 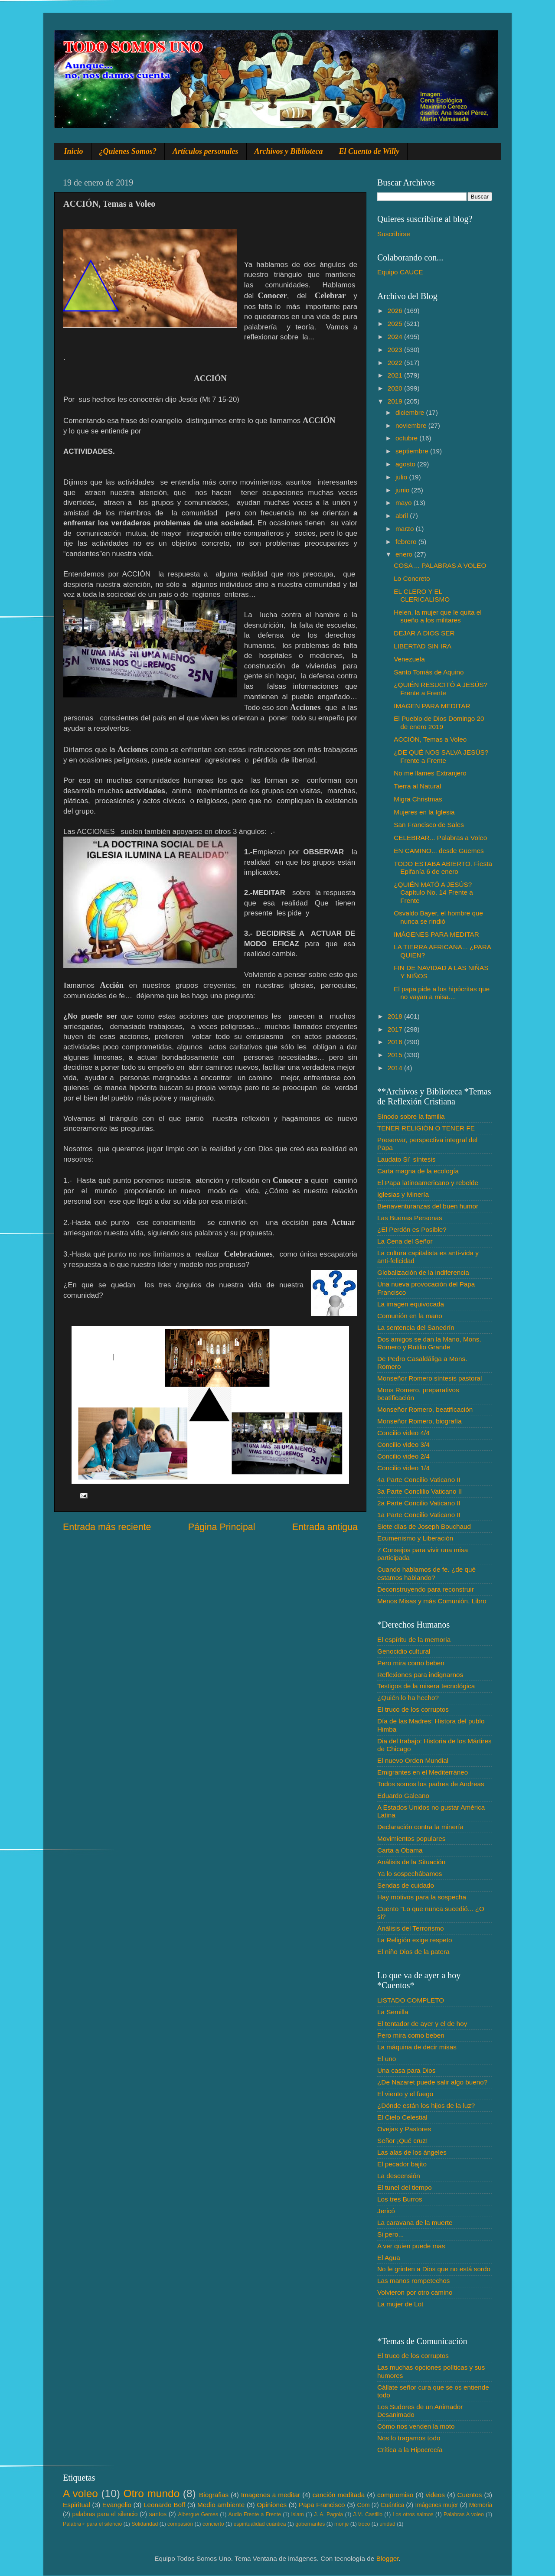 I want to click on 2017, so click(x=396, y=1029).